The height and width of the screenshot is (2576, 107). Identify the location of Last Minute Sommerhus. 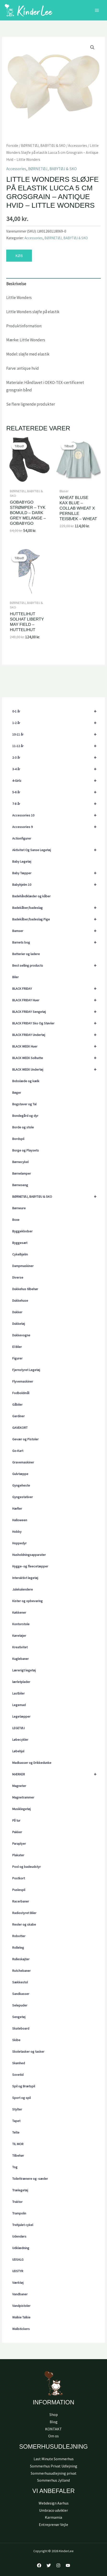
(54, 2458).